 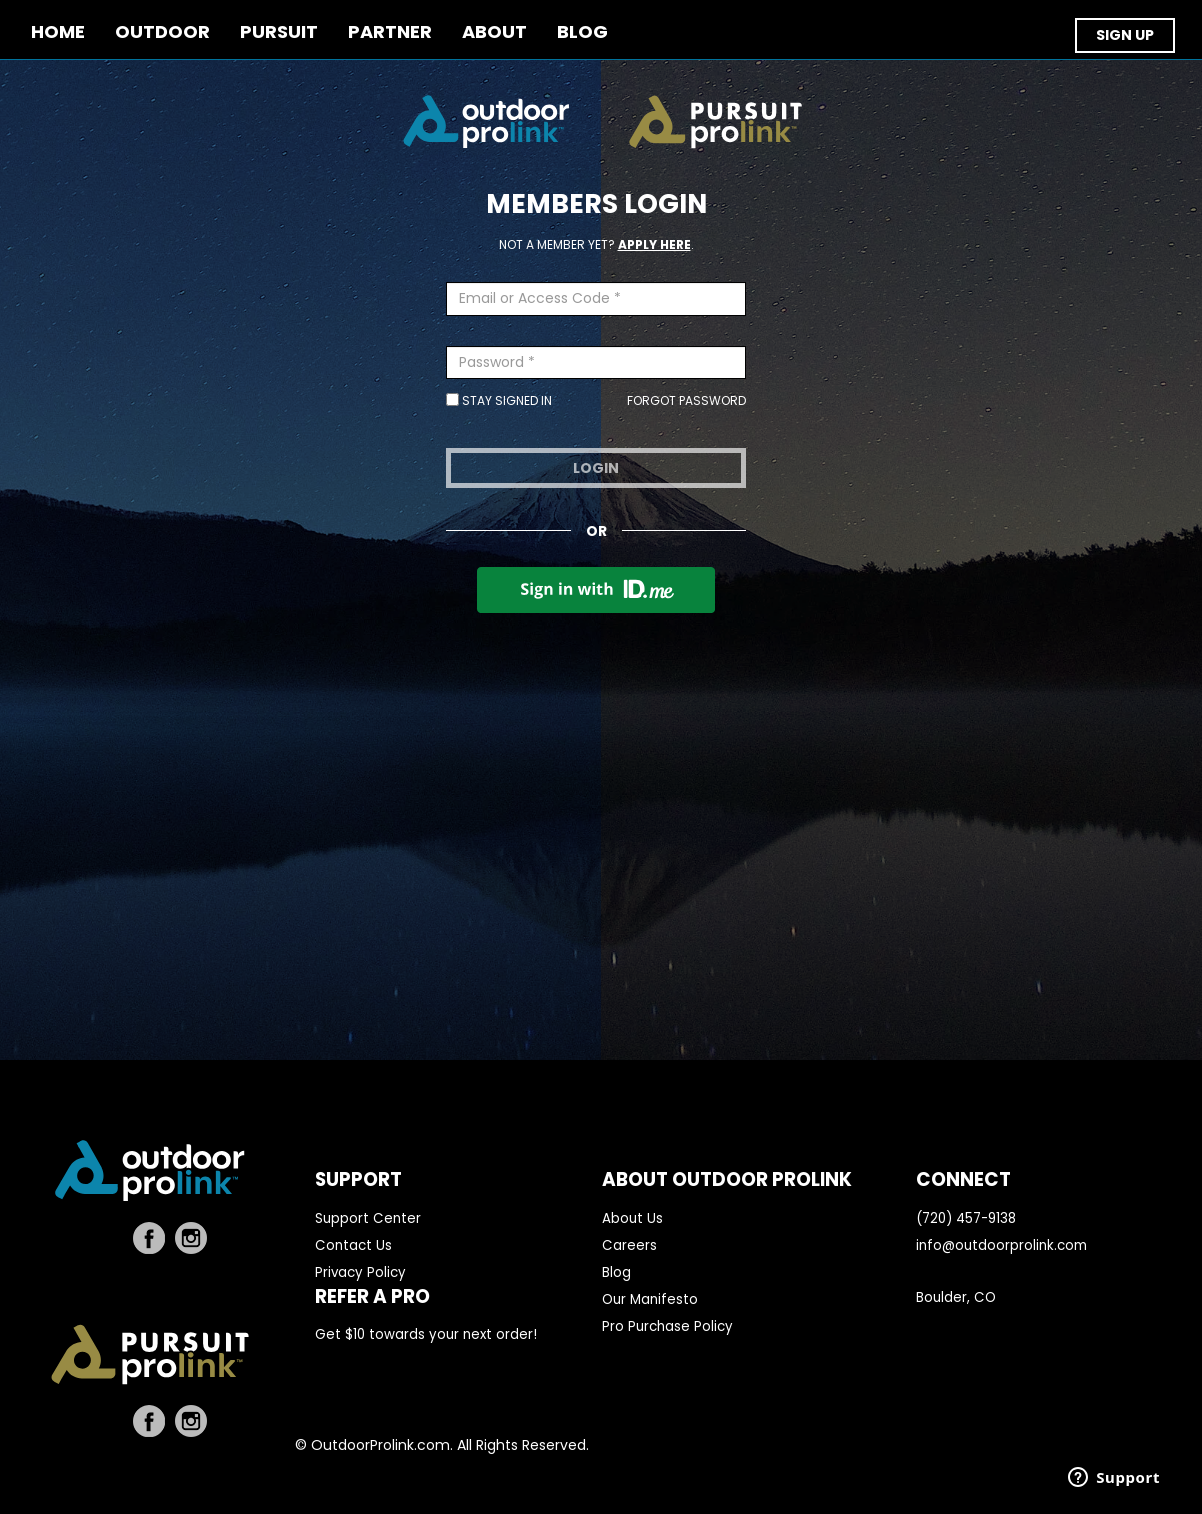 I want to click on Pro Purchase Policy, so click(x=667, y=1326).